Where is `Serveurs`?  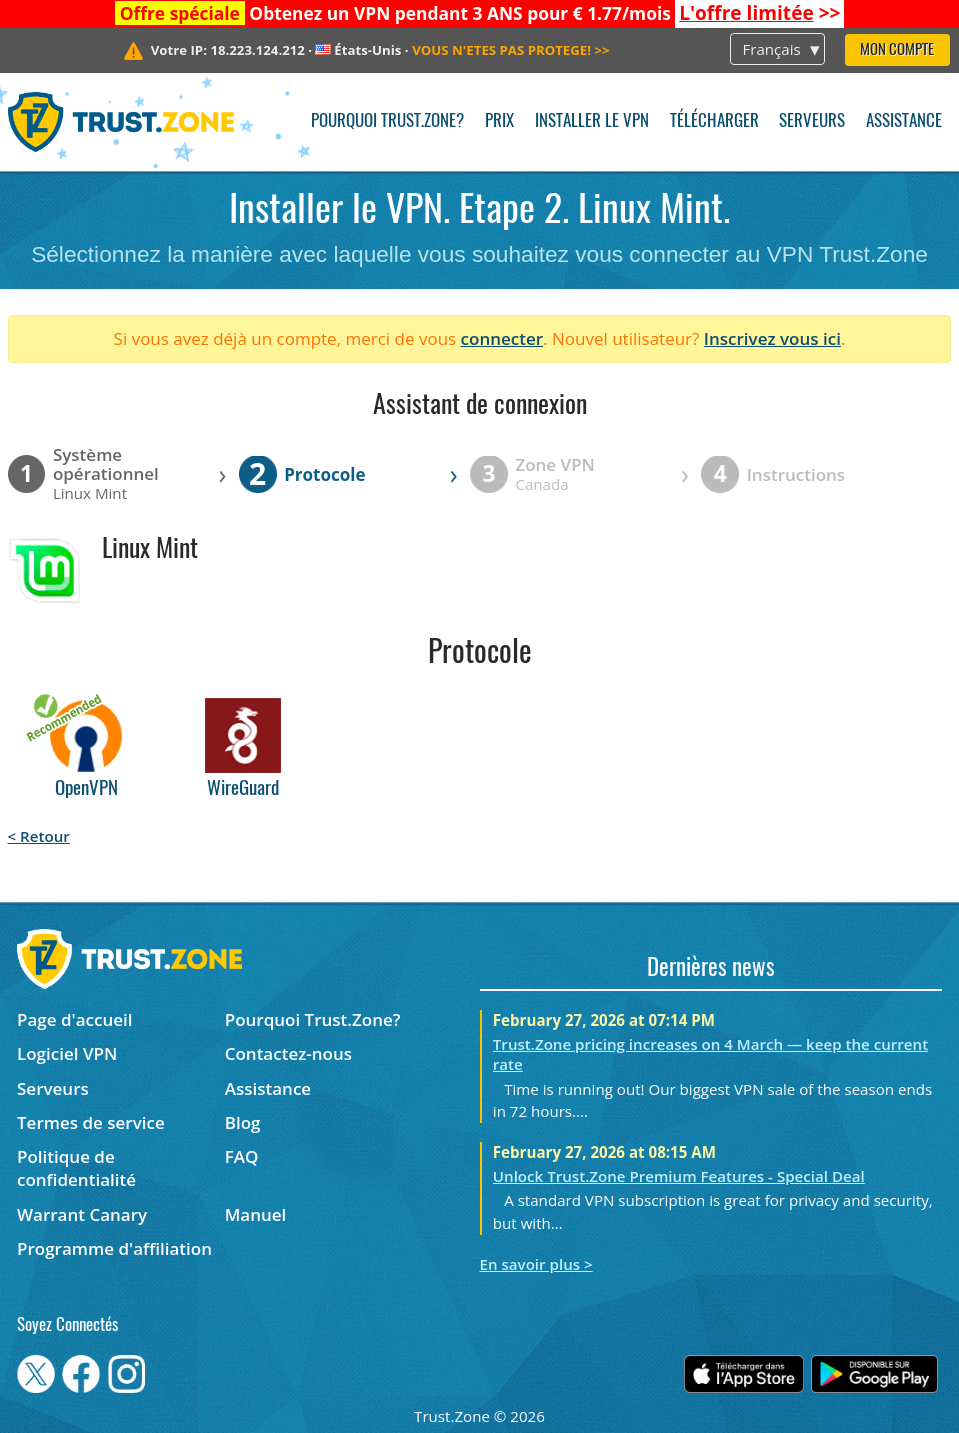
Serveurs is located at coordinates (812, 121).